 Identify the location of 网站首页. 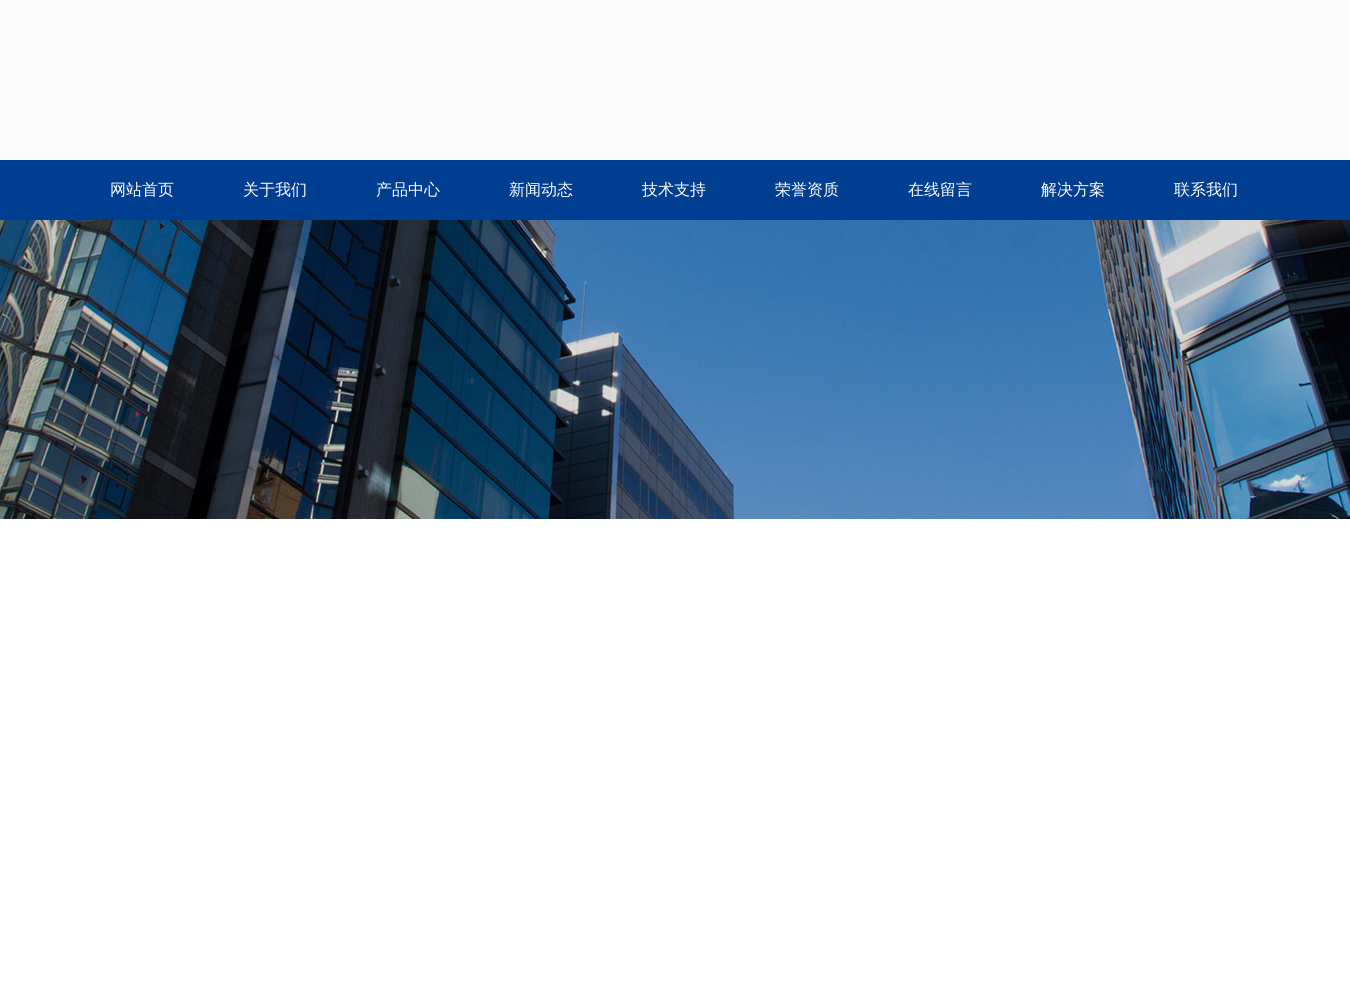
(142, 189).